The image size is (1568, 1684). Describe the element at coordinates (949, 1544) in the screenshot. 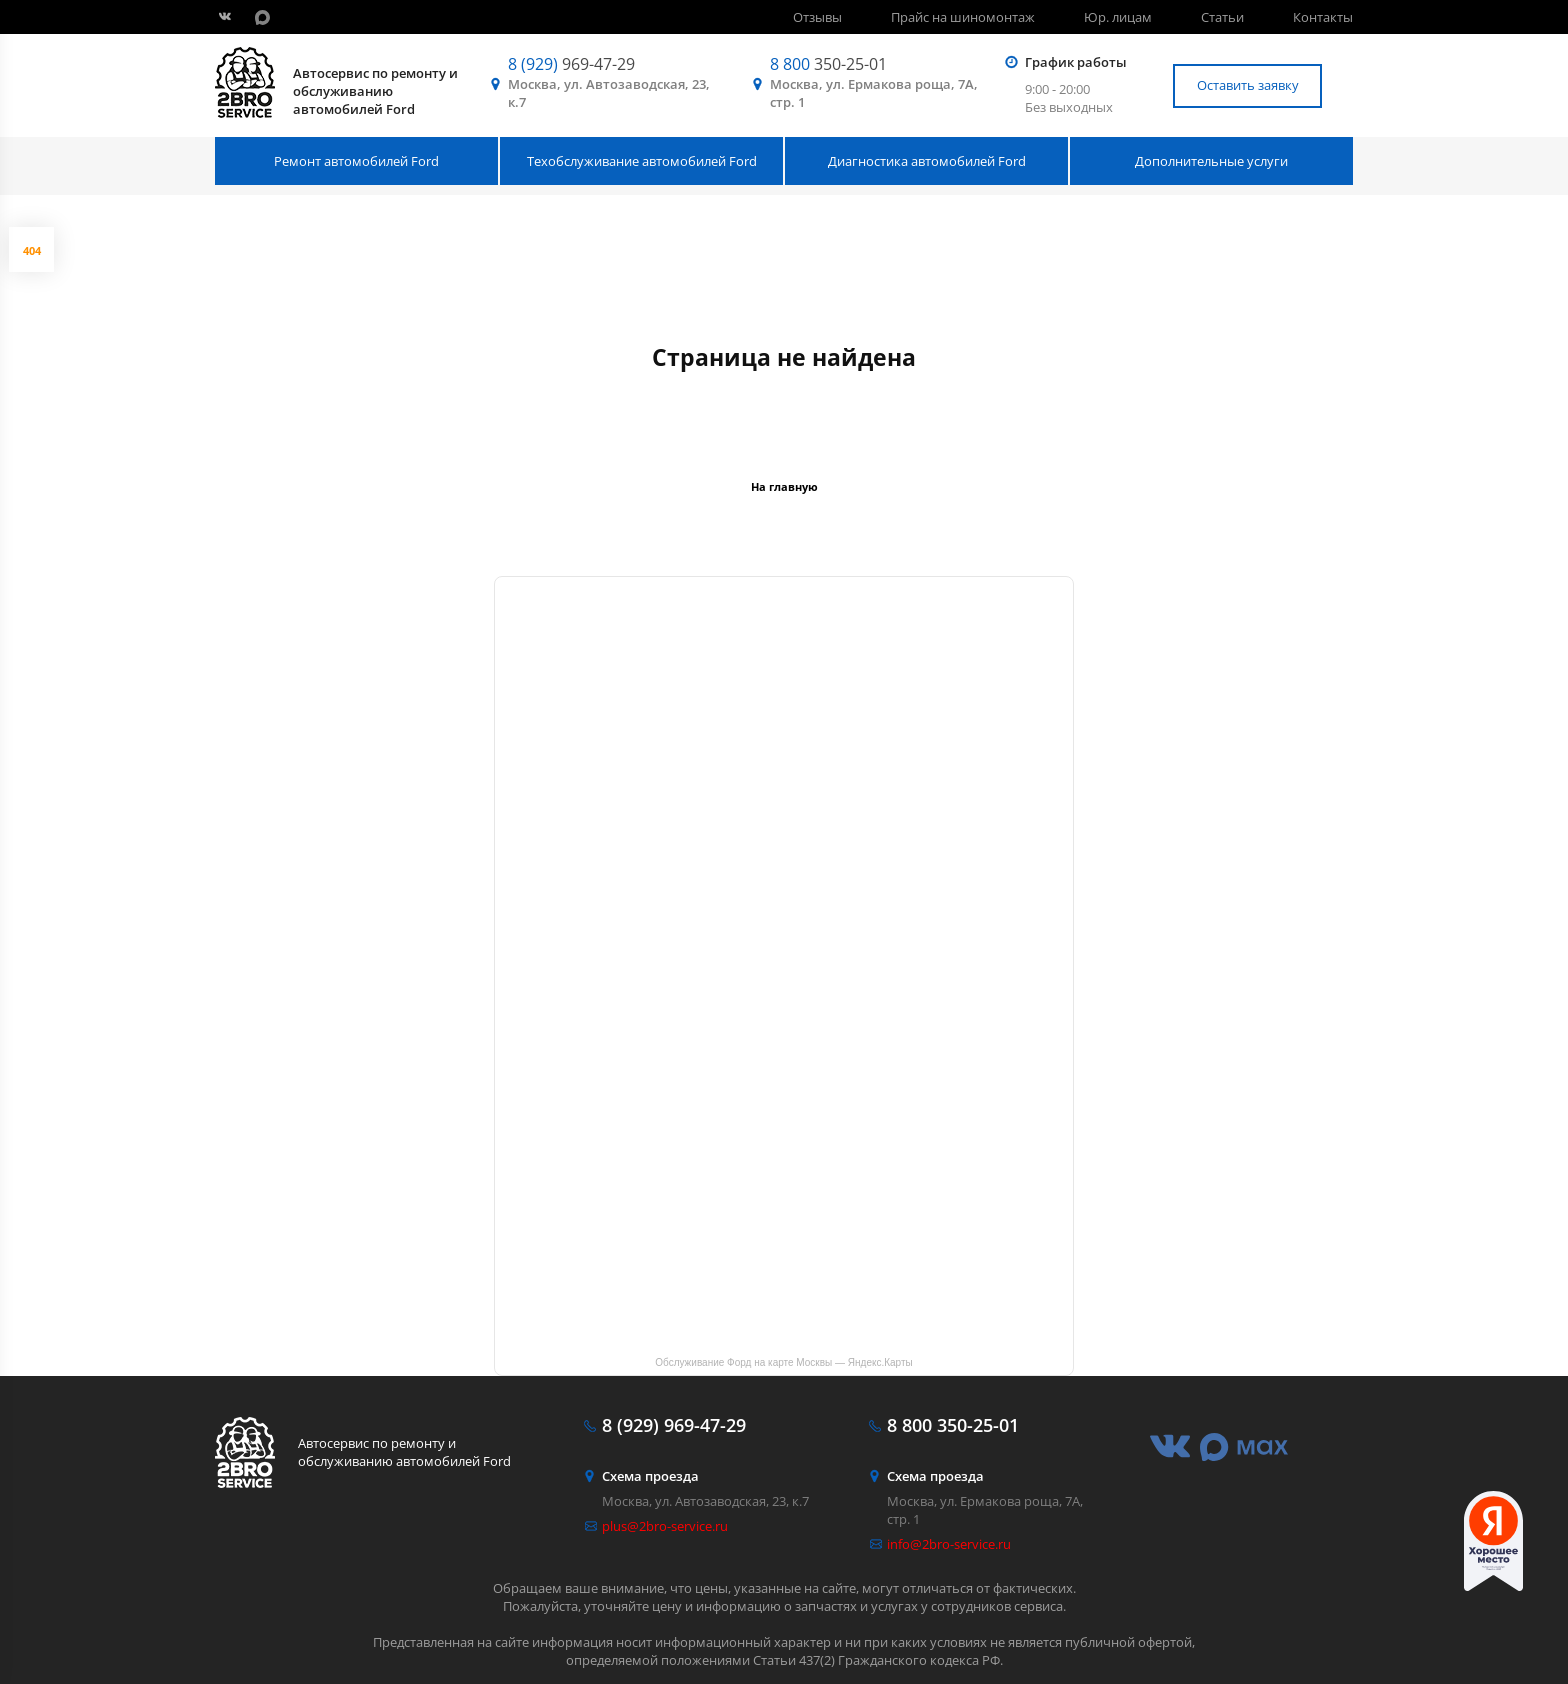

I see `info@2bro-service.ru` at that location.